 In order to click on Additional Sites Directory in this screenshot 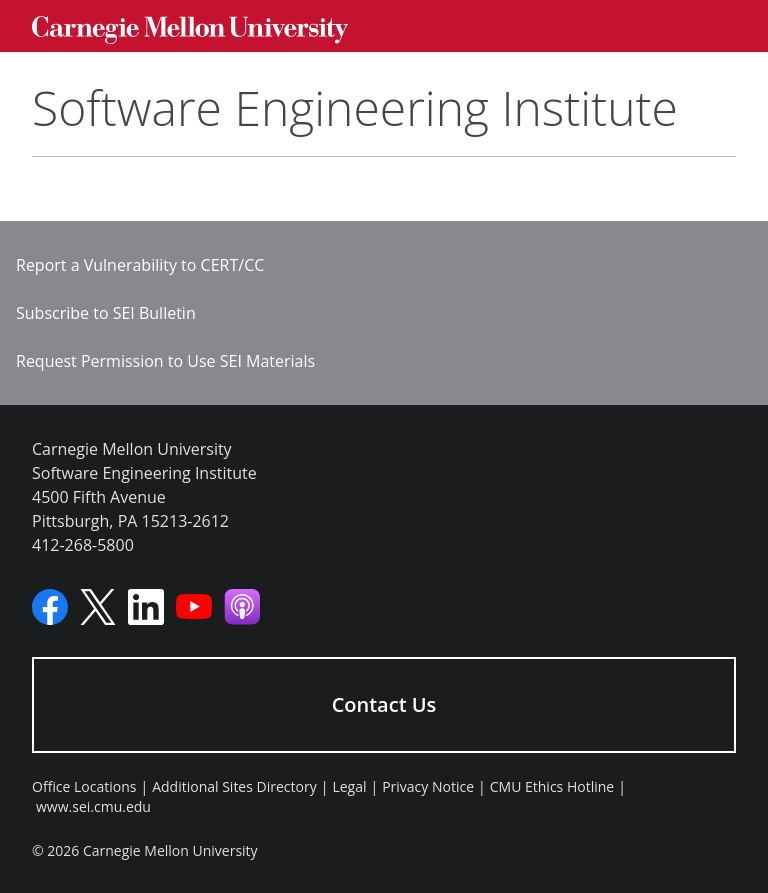, I will do `click(234, 786)`.